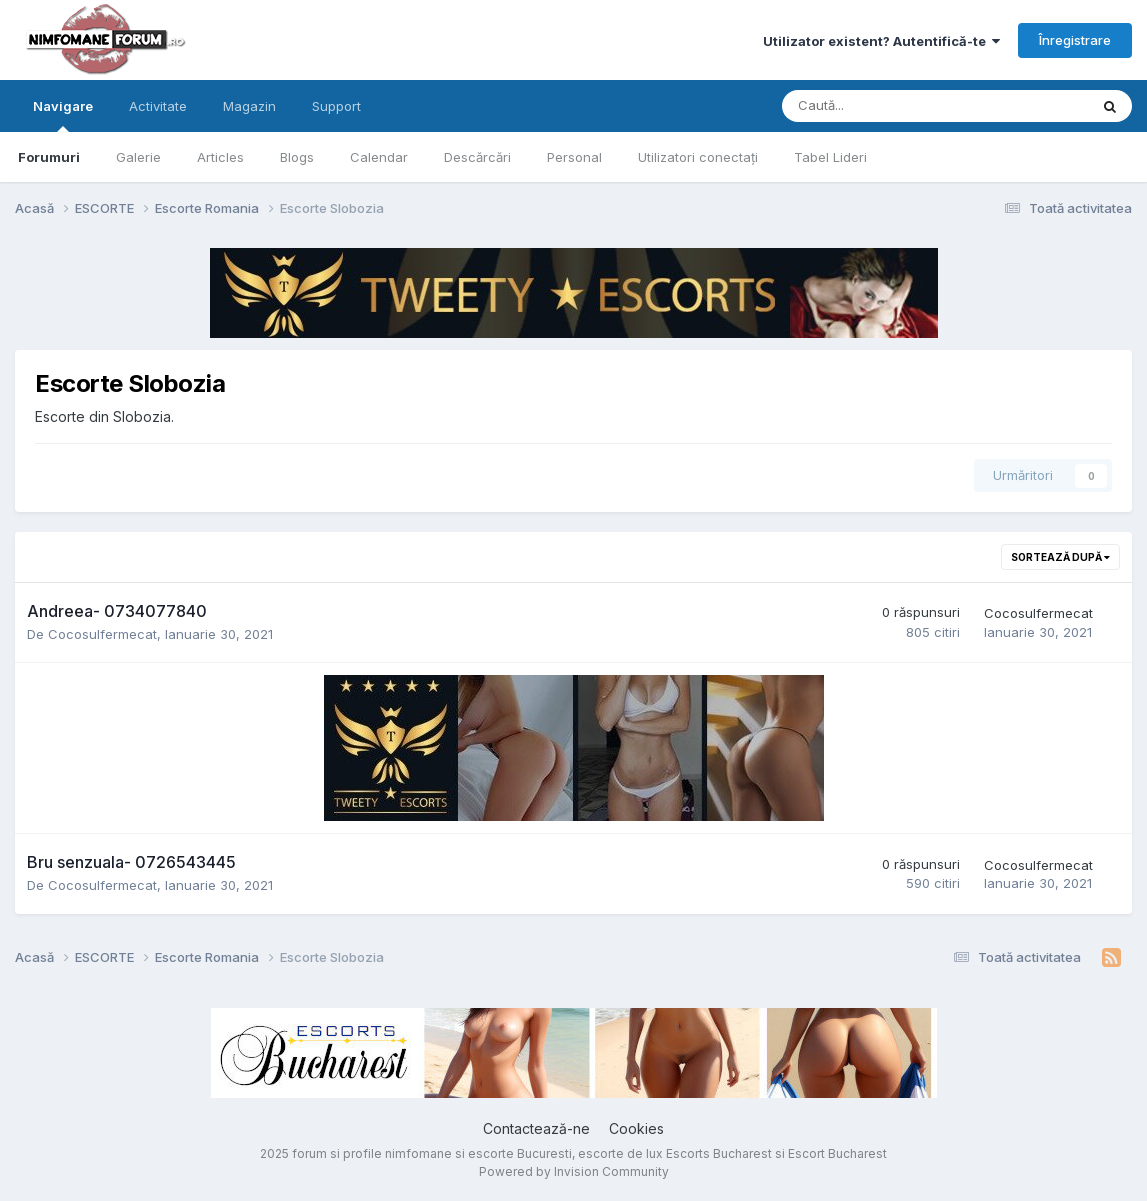  I want to click on Blogs, so click(297, 157).